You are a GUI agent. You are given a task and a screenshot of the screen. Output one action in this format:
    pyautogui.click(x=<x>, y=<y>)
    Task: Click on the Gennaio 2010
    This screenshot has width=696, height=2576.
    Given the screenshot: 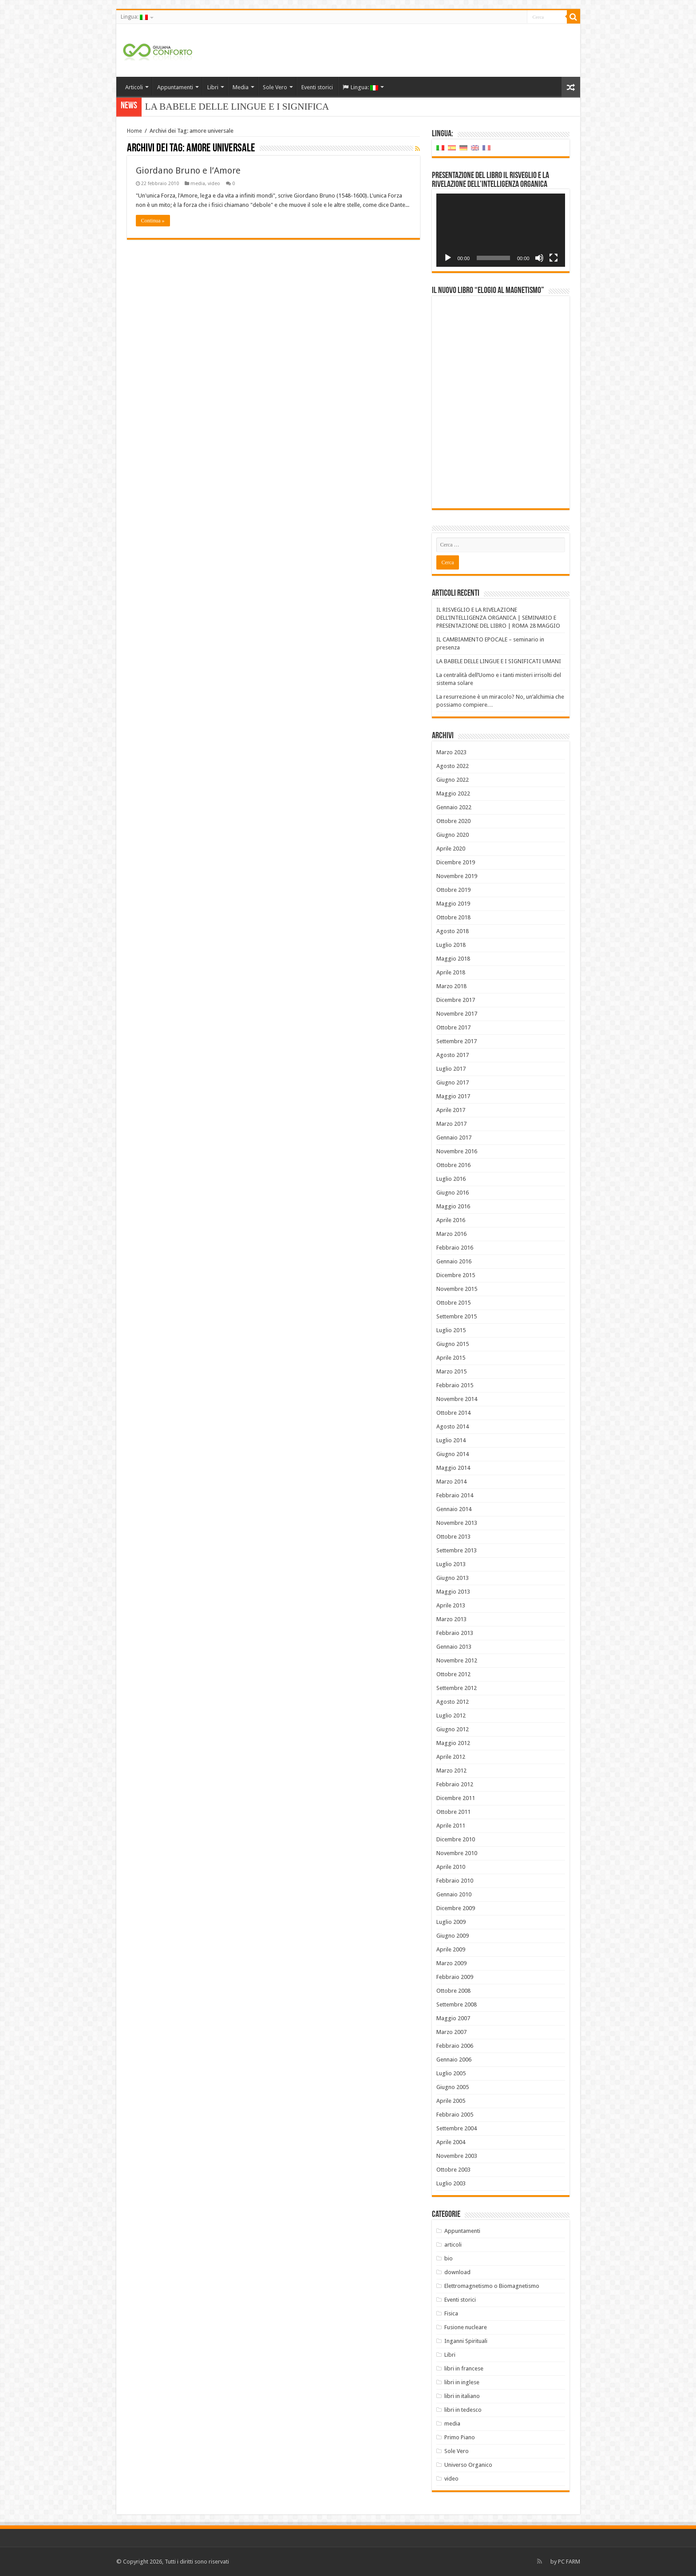 What is the action you would take?
    pyautogui.click(x=453, y=1894)
    